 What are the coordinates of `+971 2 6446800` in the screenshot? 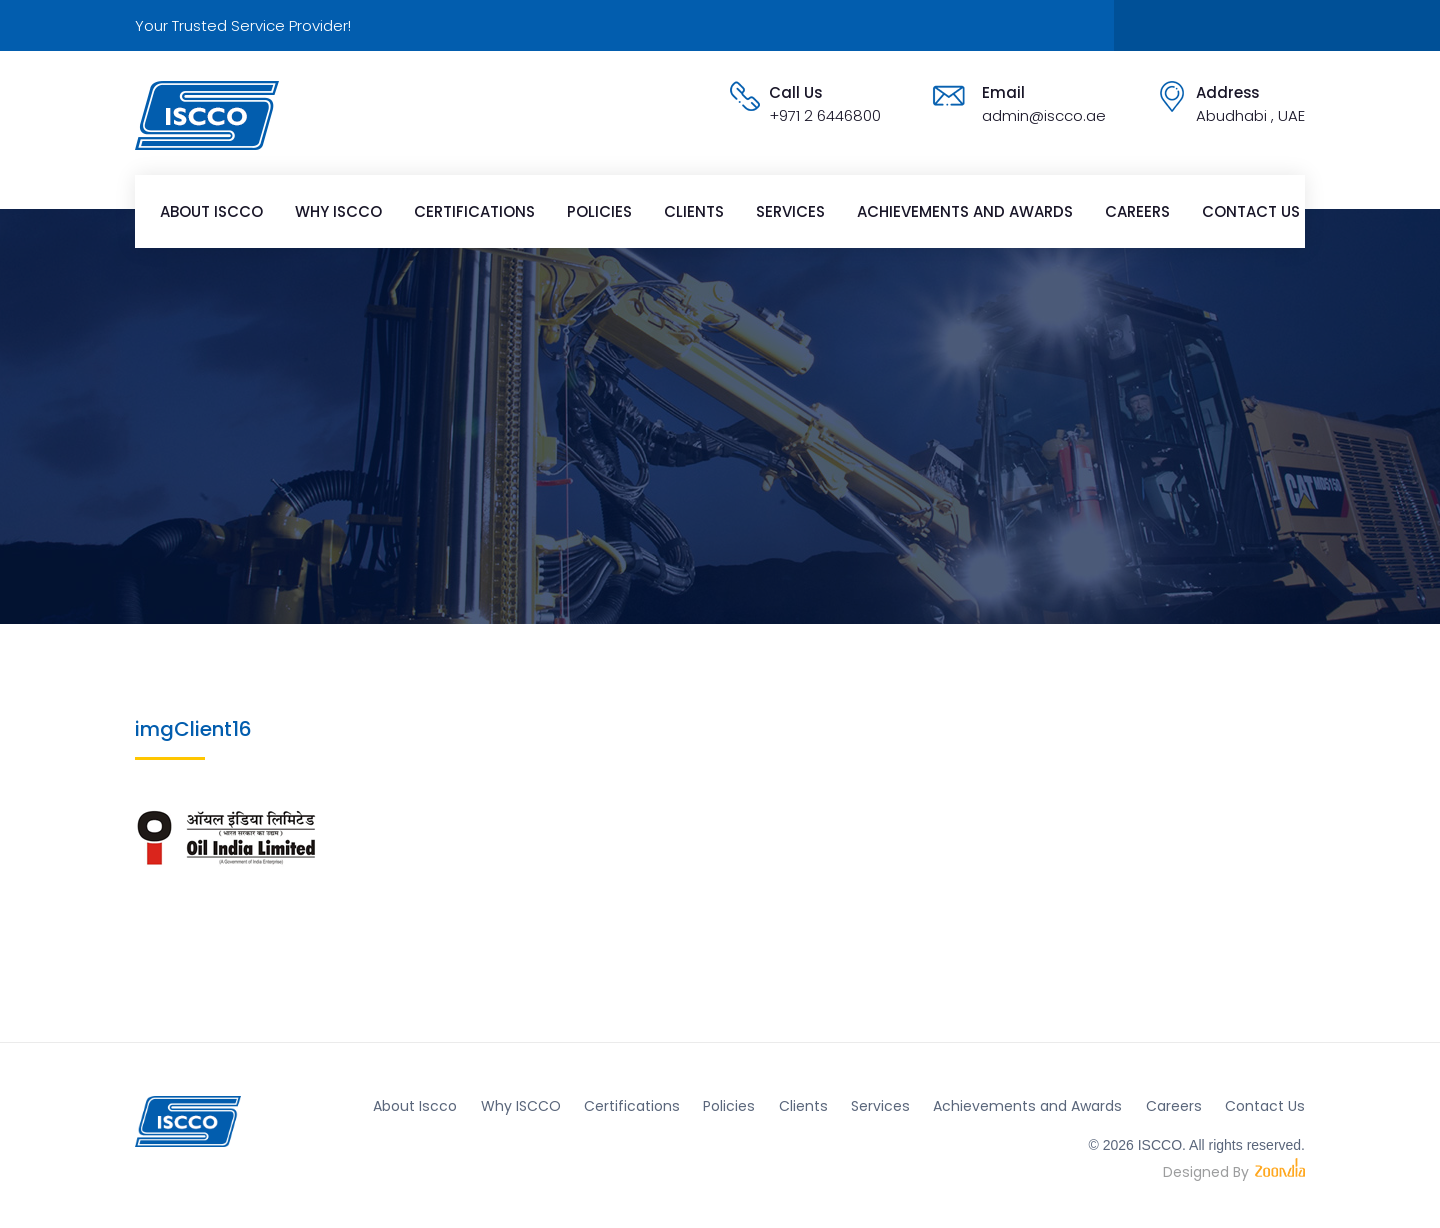 It's located at (825, 115).